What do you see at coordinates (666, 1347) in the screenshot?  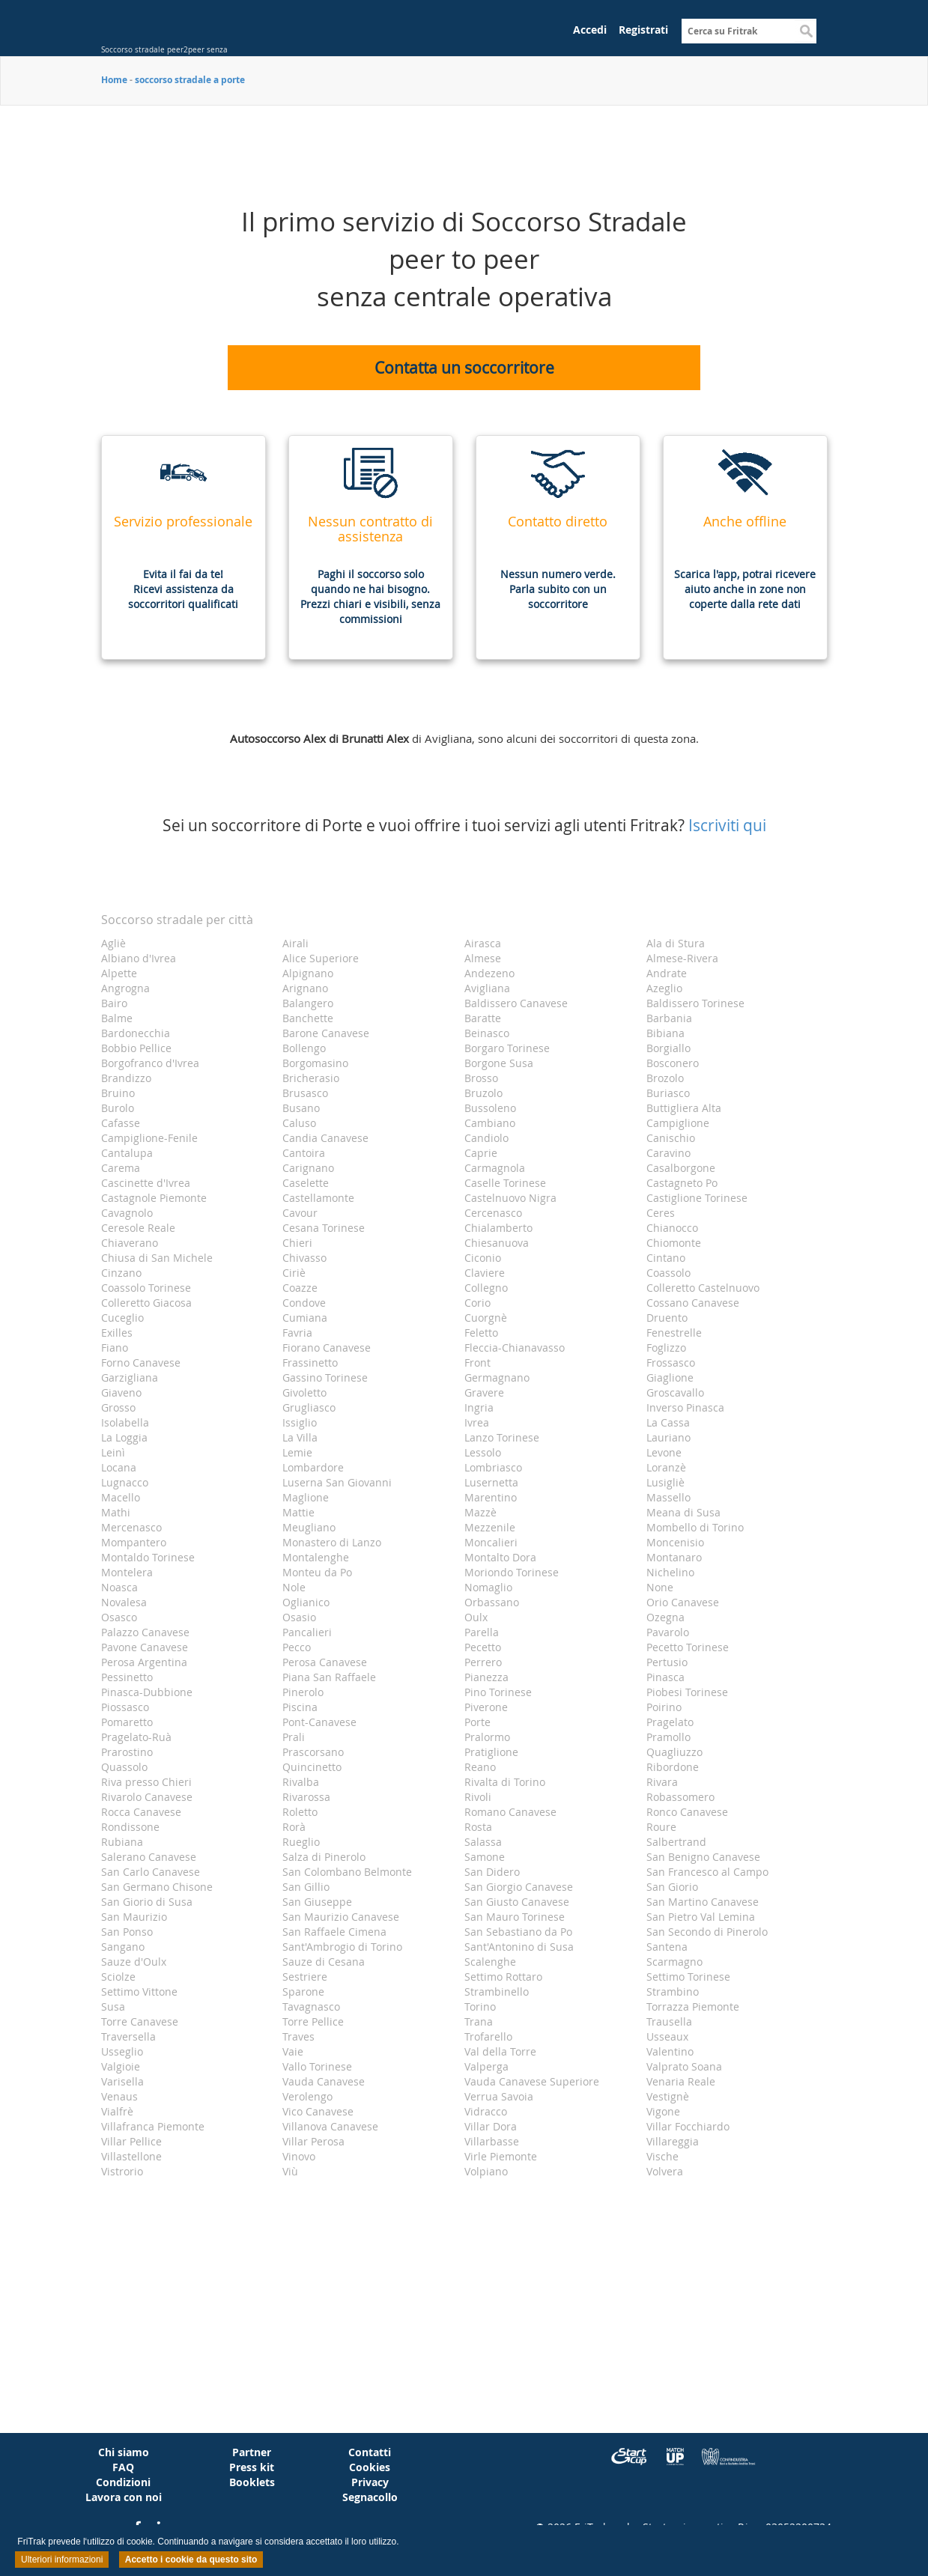 I see `Foglizzo` at bounding box center [666, 1347].